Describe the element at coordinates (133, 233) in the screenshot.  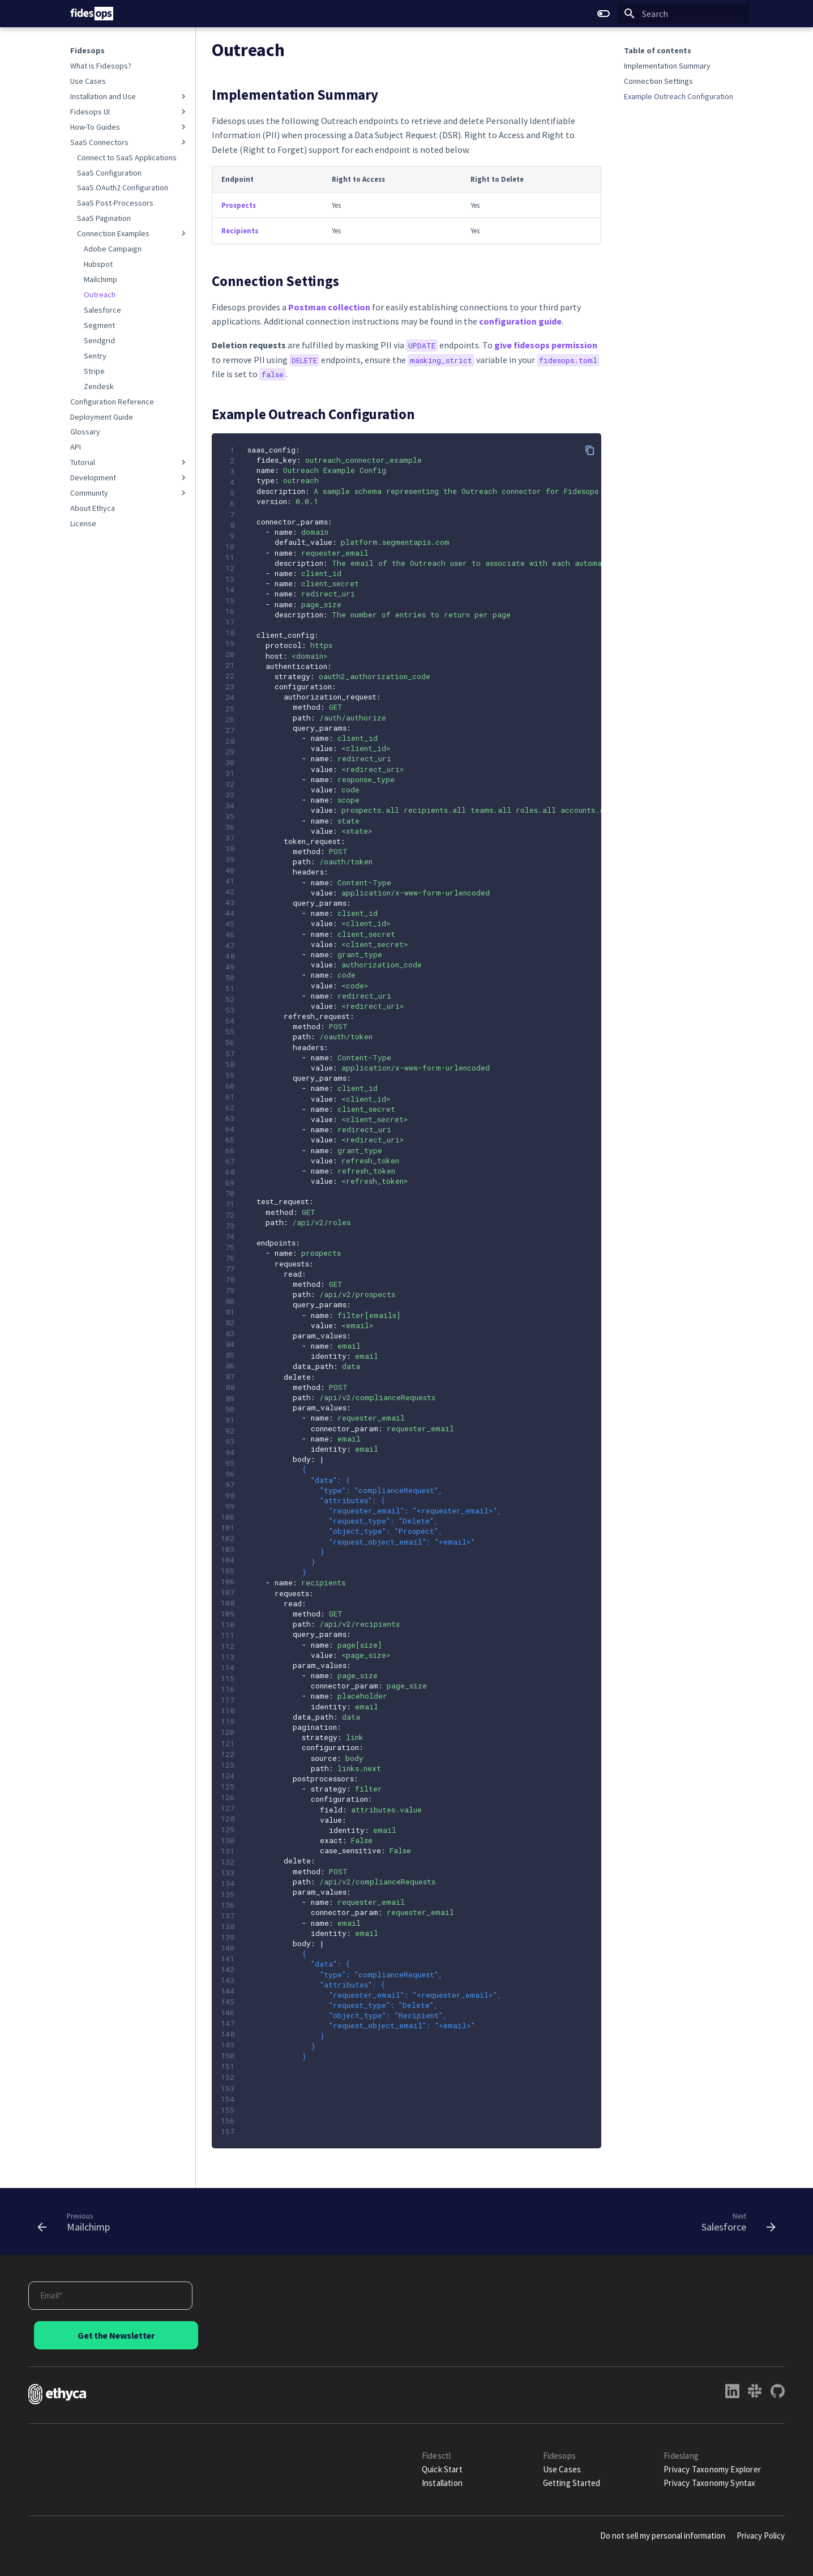
I see `Connection Examples` at that location.